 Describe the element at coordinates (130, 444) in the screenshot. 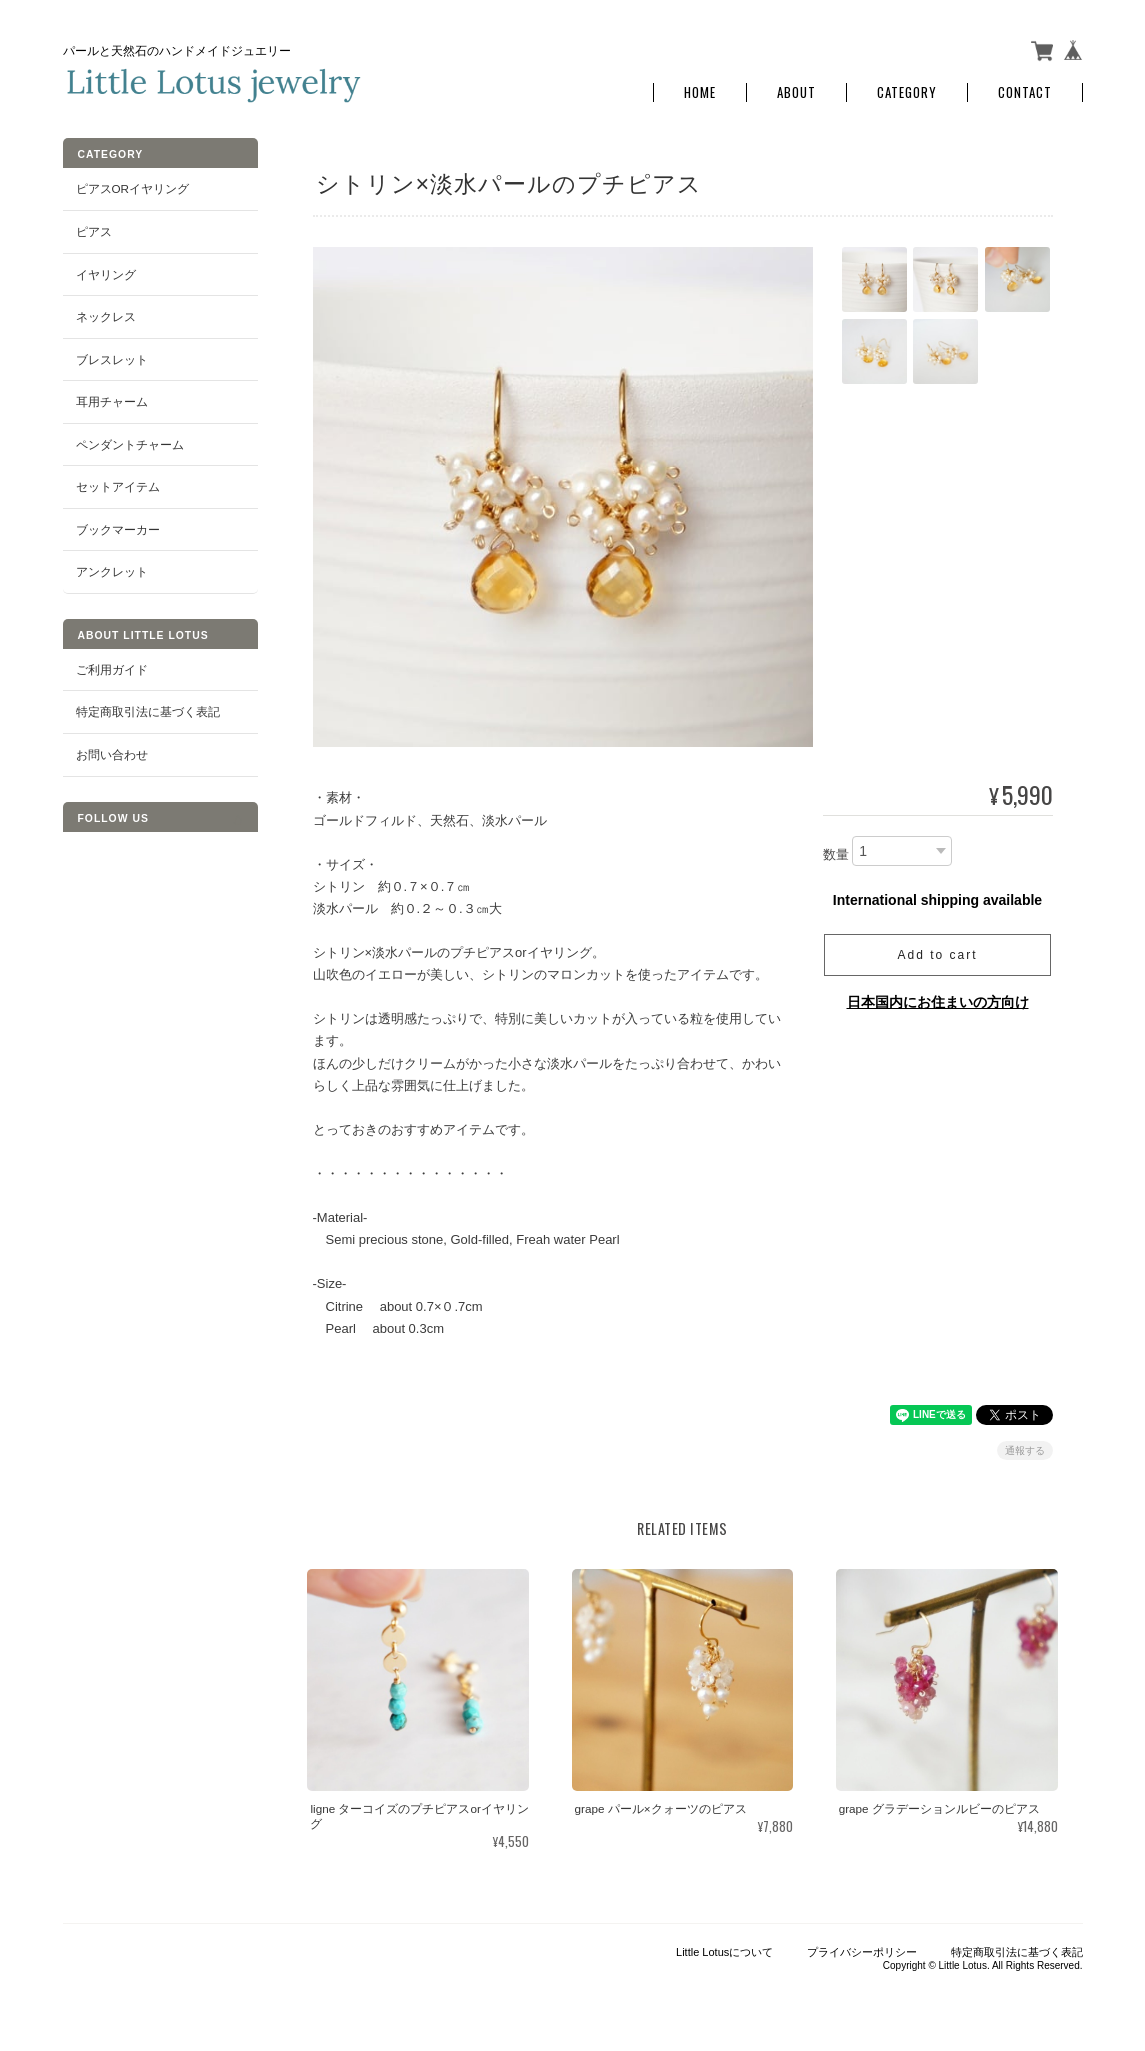

I see `ペンダントチャーム` at that location.